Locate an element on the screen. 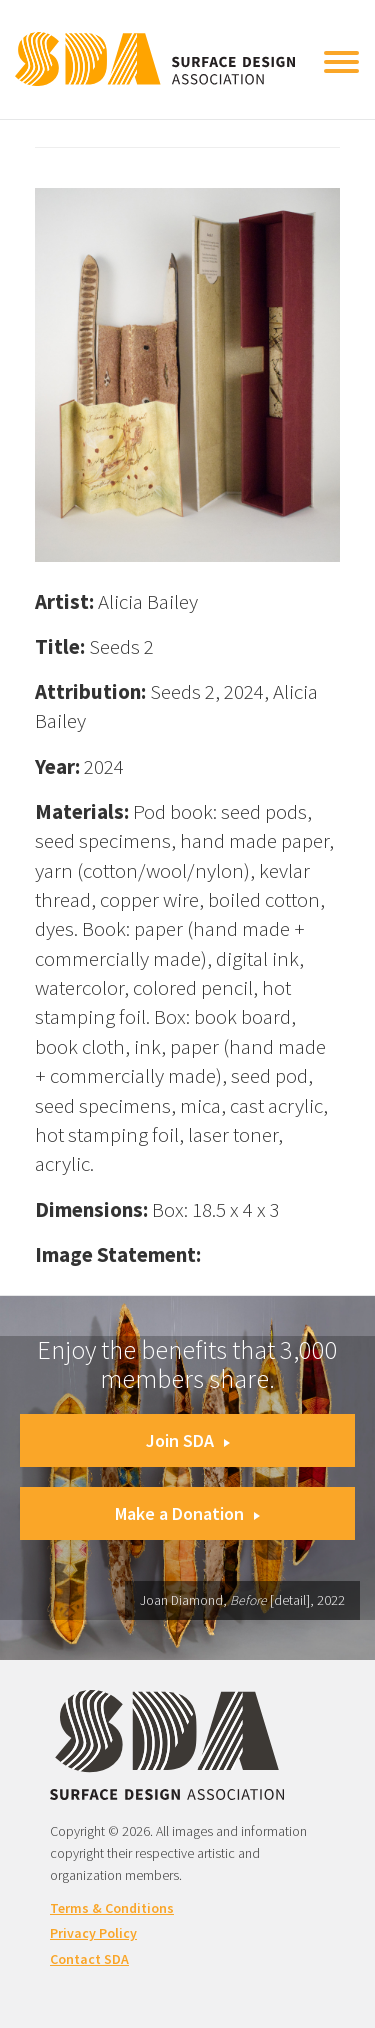 The height and width of the screenshot is (2028, 375). Make a Donation [button] is located at coordinates (187, 1513).